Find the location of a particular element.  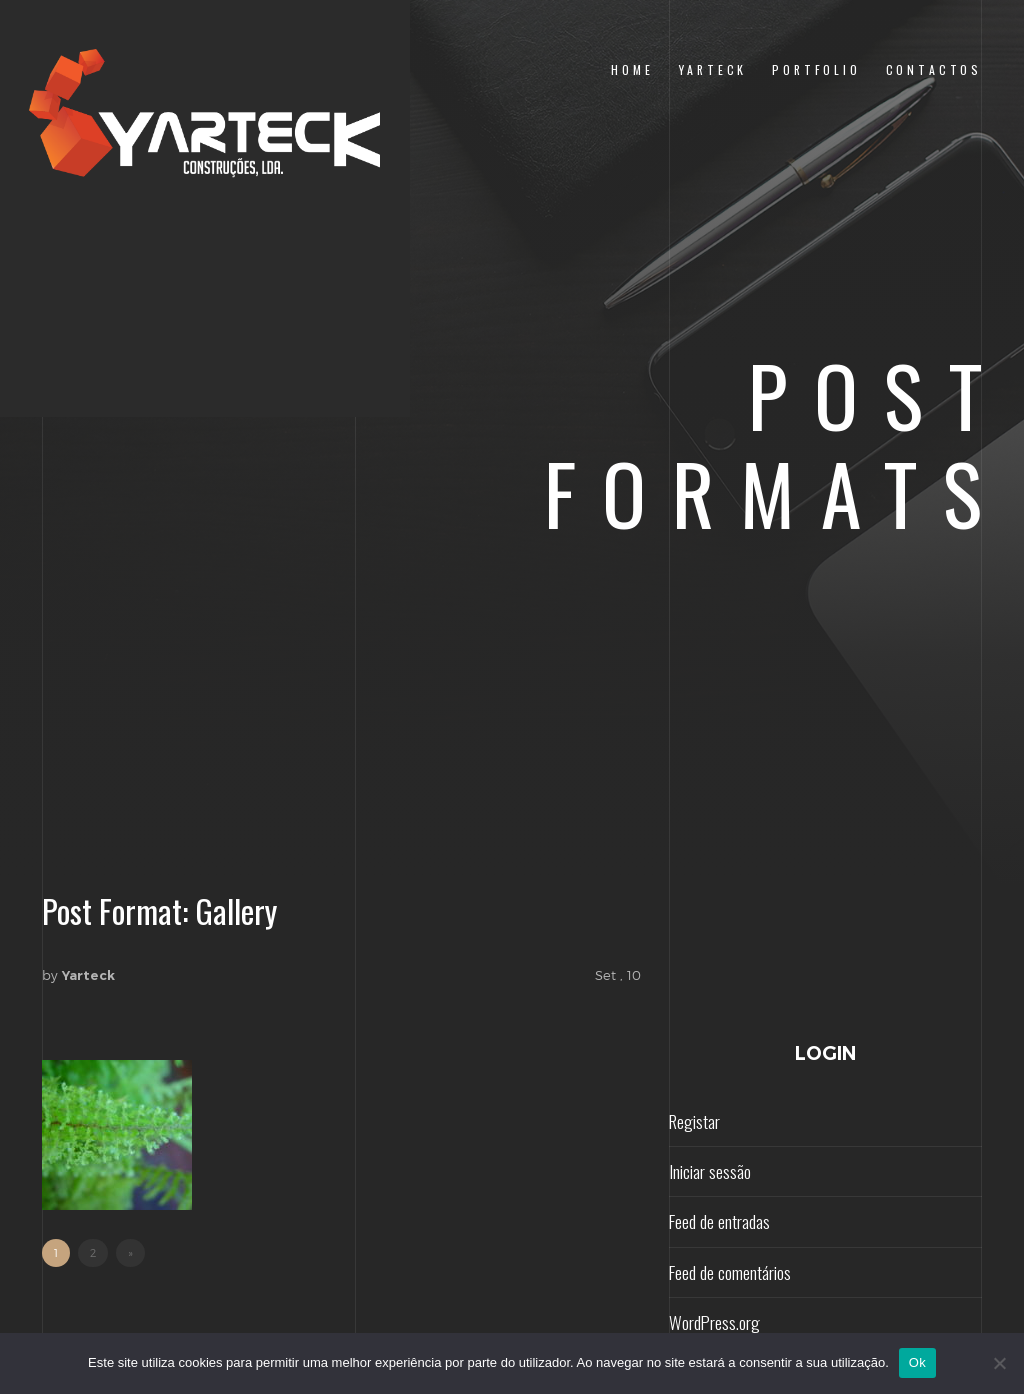

portfolio is located at coordinates (816, 69).